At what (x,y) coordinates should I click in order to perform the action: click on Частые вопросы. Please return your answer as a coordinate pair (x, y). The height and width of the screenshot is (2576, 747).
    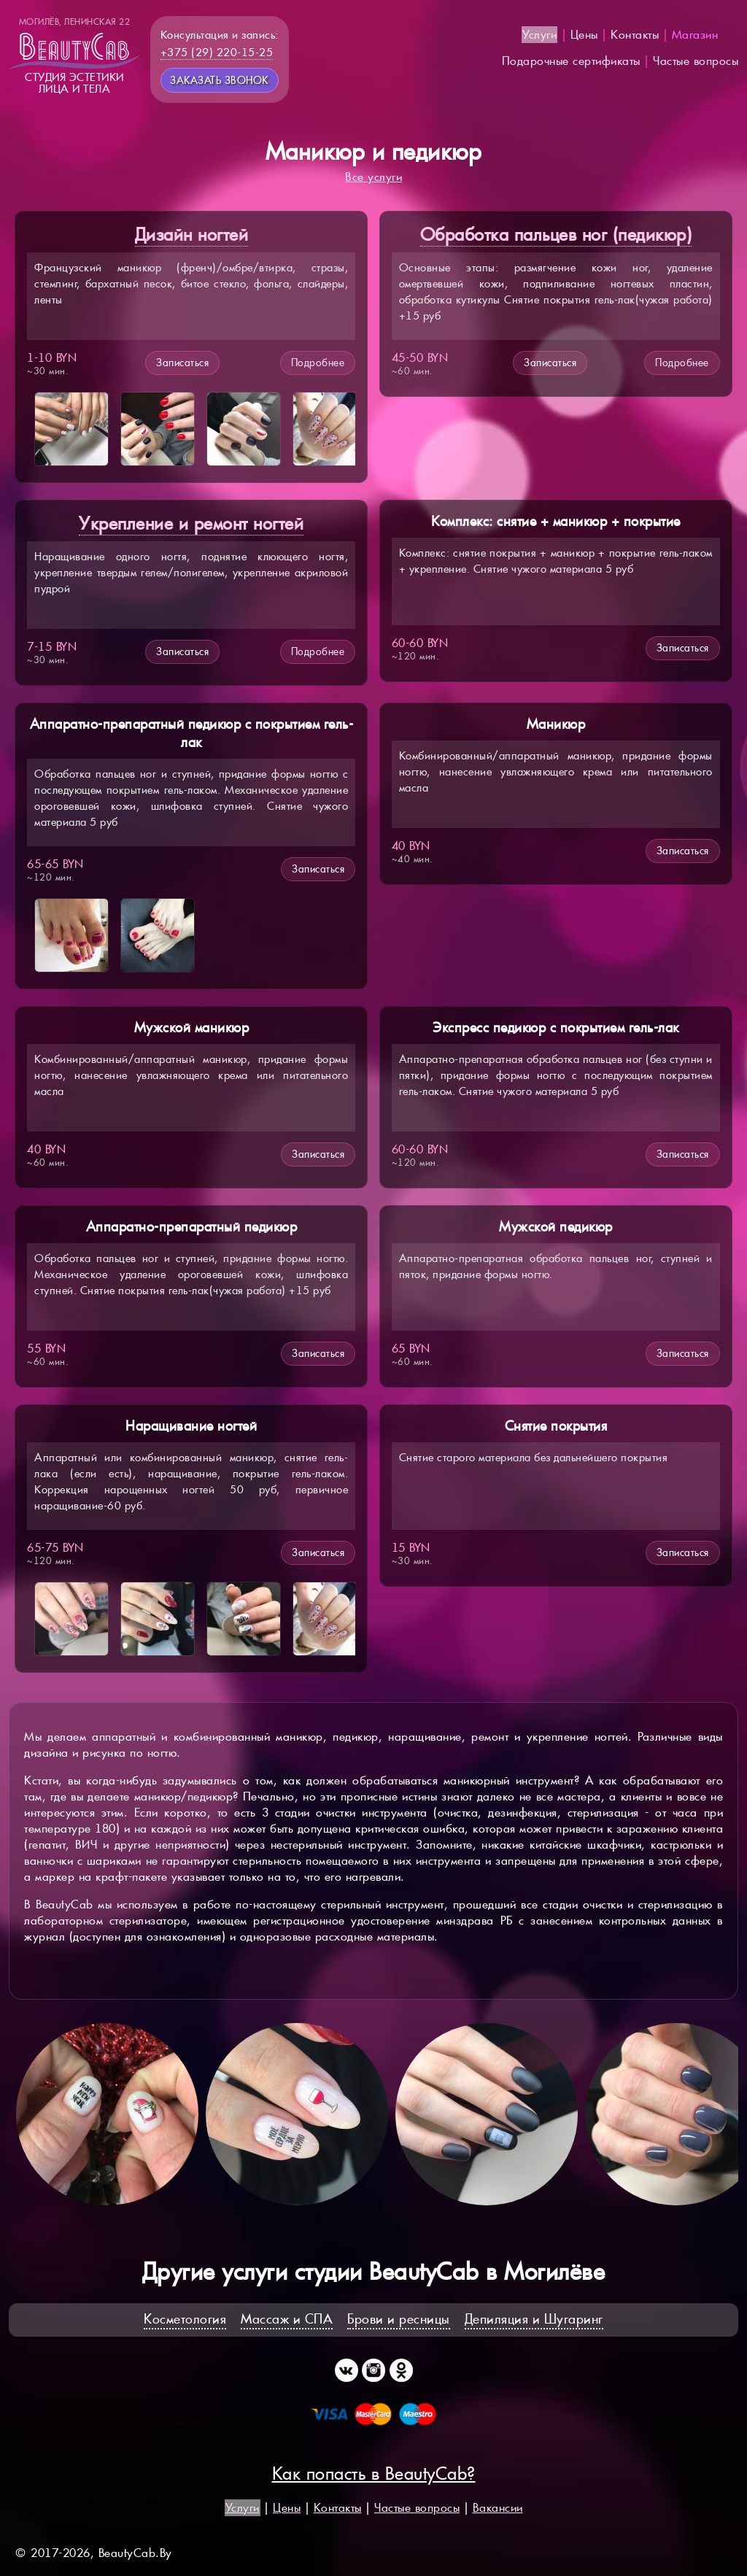
    Looking at the image, I should click on (695, 61).